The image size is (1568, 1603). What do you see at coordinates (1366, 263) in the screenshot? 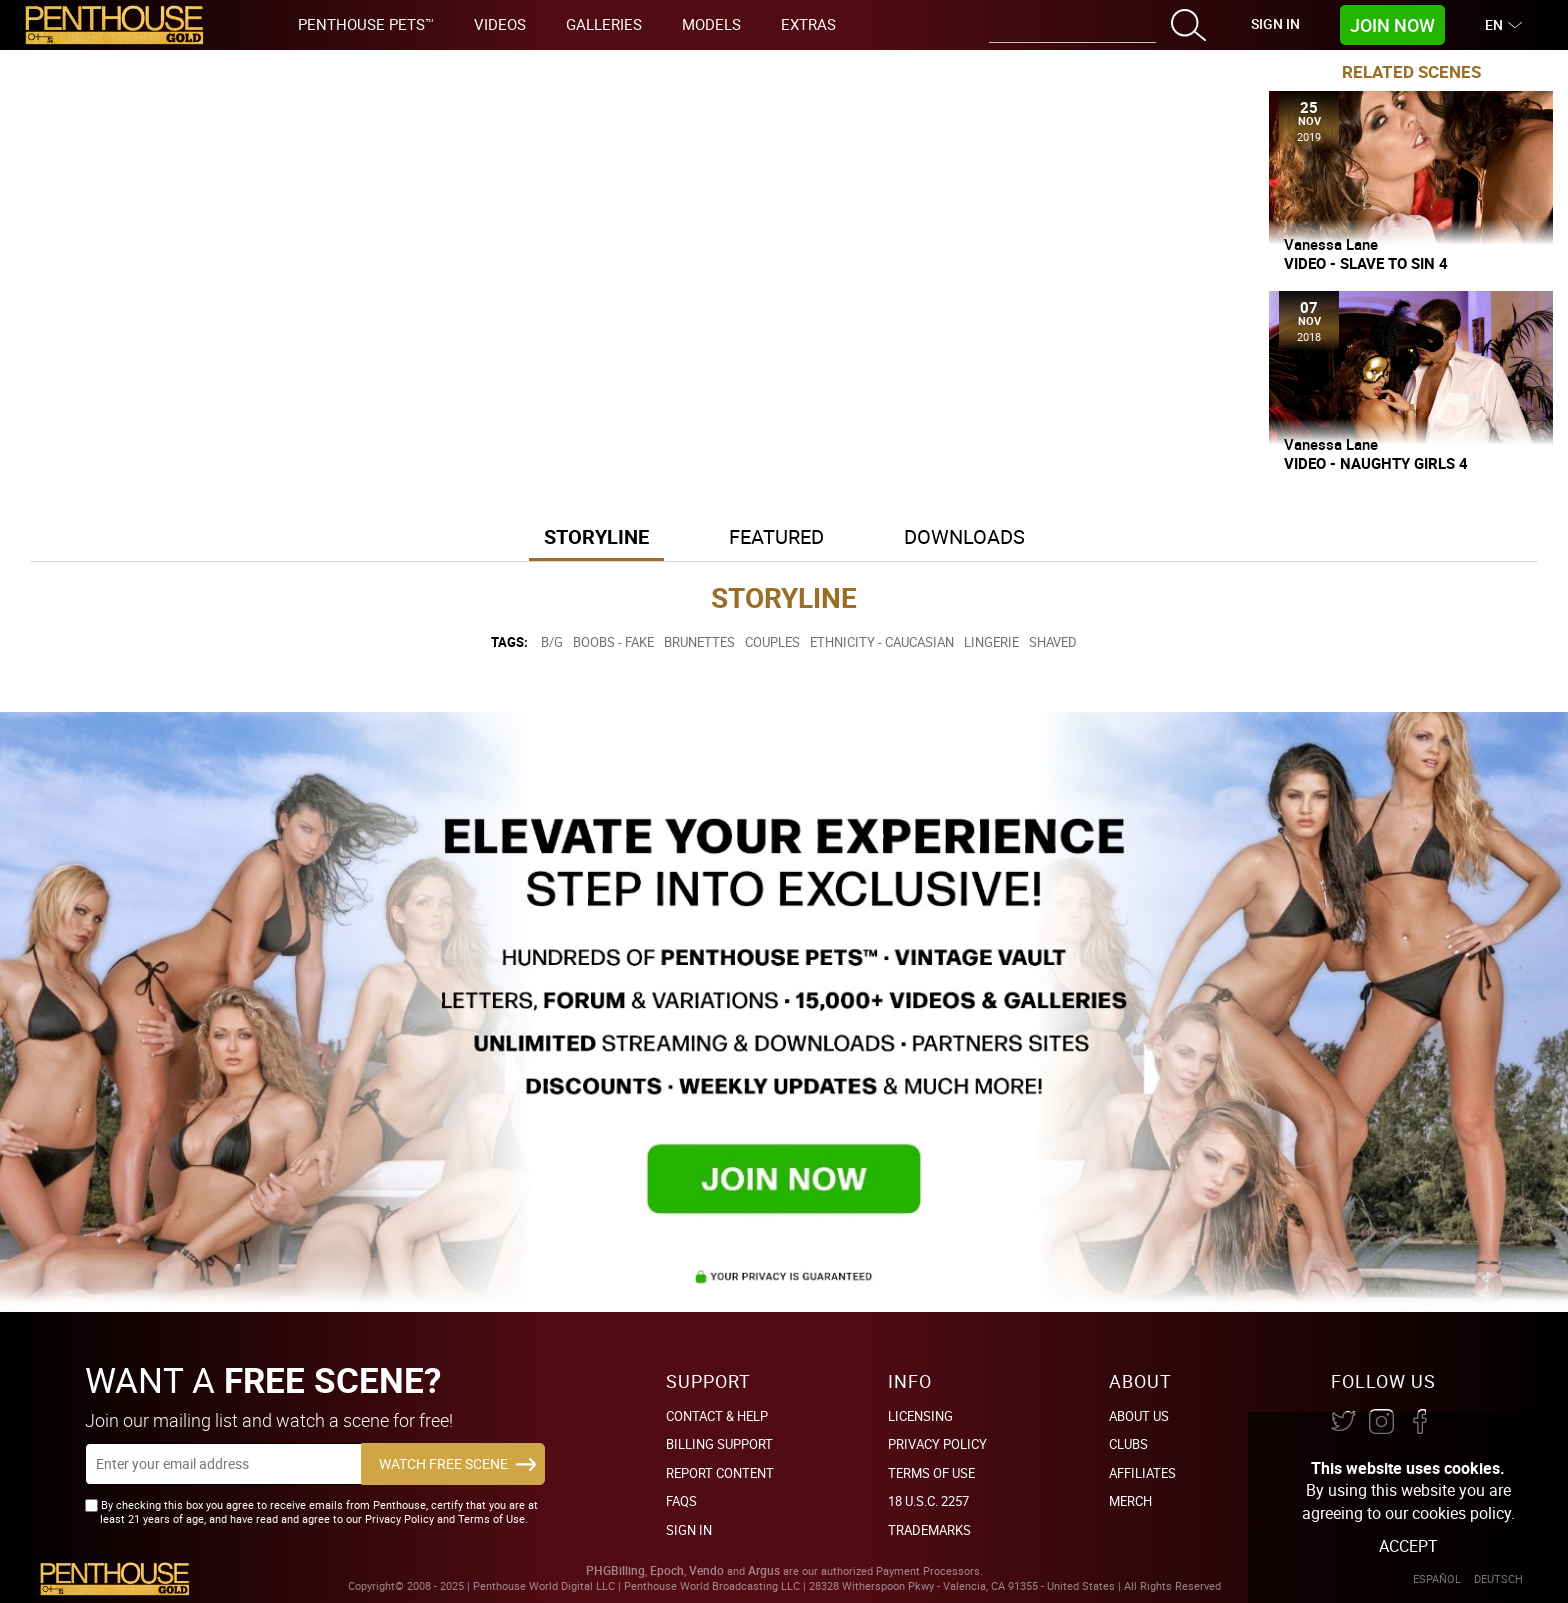
I see `Video - Slave To Sin 4` at bounding box center [1366, 263].